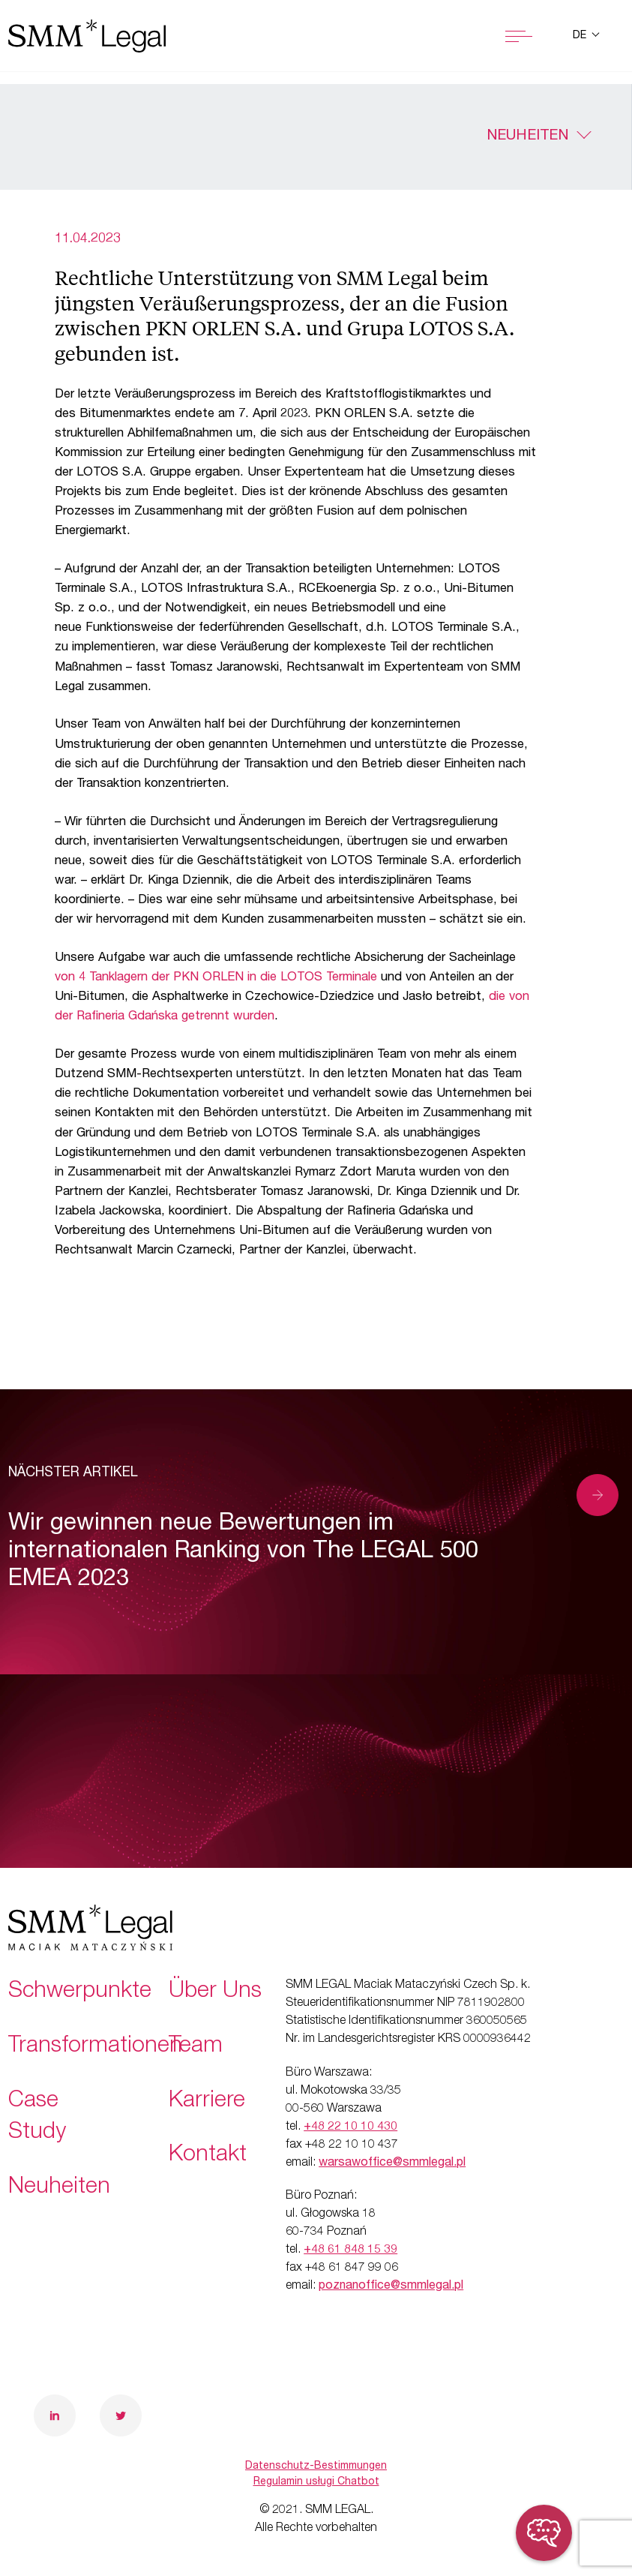 The height and width of the screenshot is (2576, 632). What do you see at coordinates (391, 2286) in the screenshot?
I see `poznanoffice@smmlegal.pl` at bounding box center [391, 2286].